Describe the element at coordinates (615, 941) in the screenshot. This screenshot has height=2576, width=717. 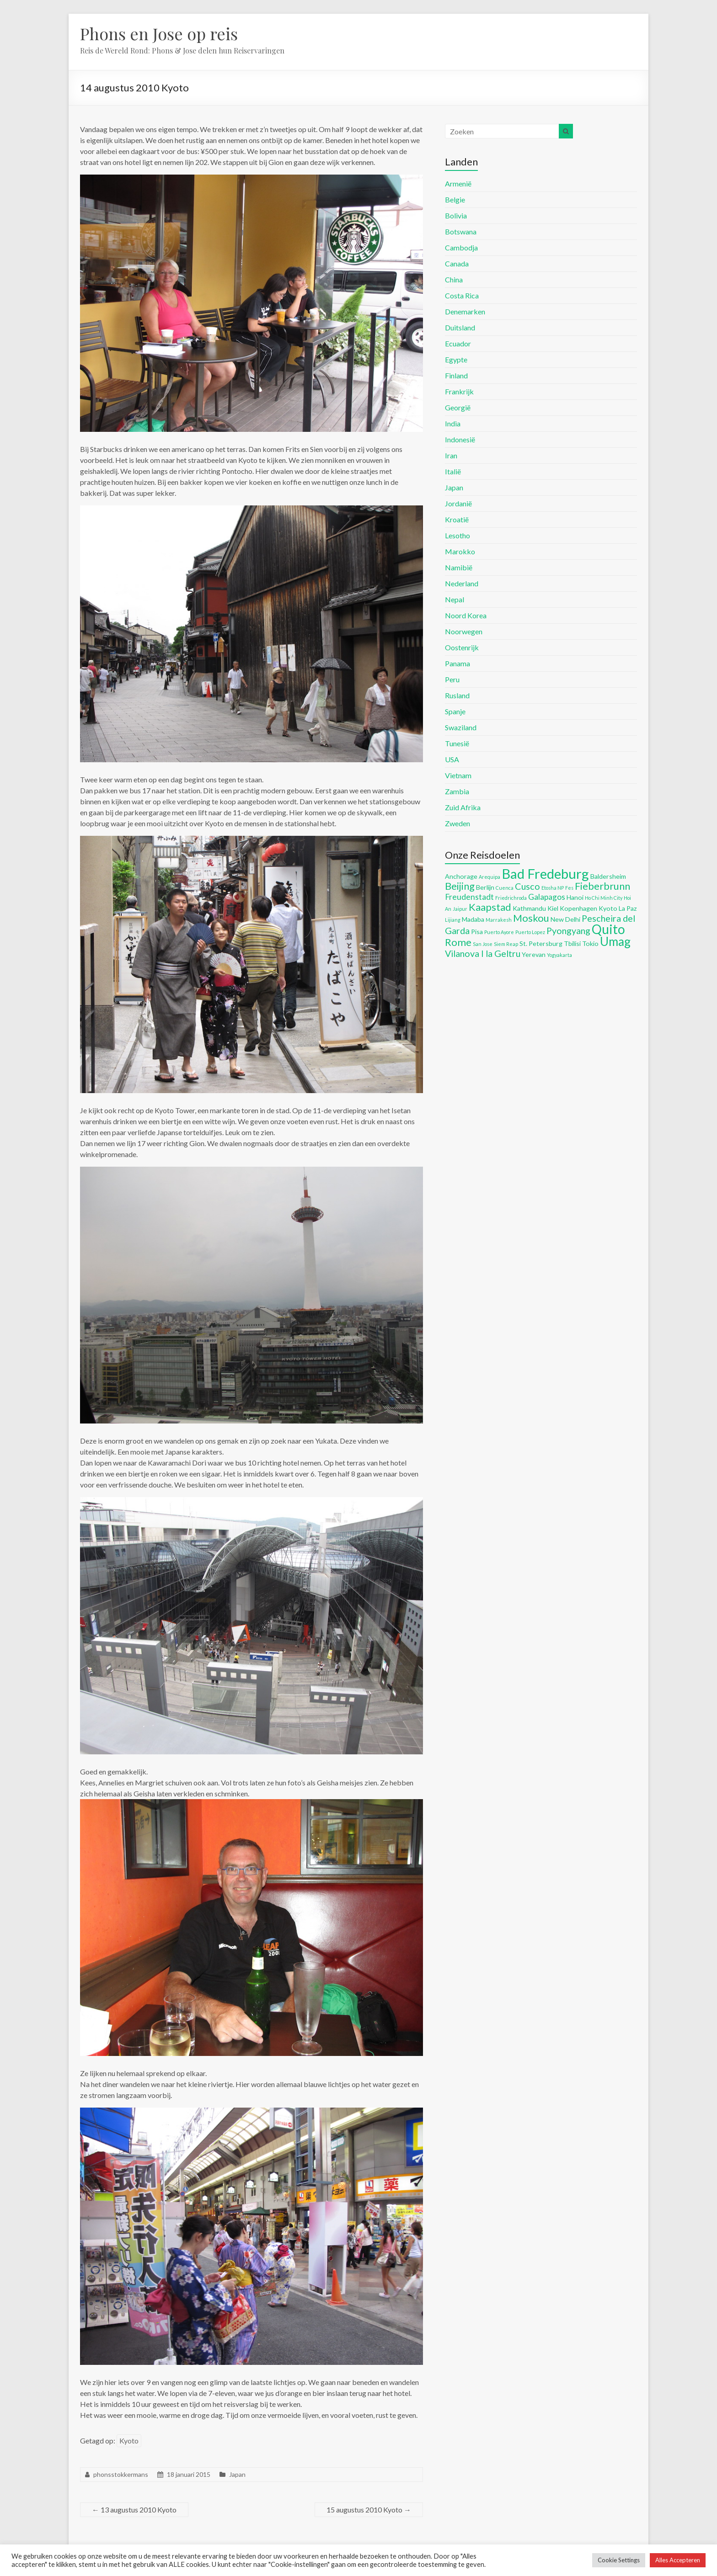
I see `Umag [Umag (10 items)]` at that location.